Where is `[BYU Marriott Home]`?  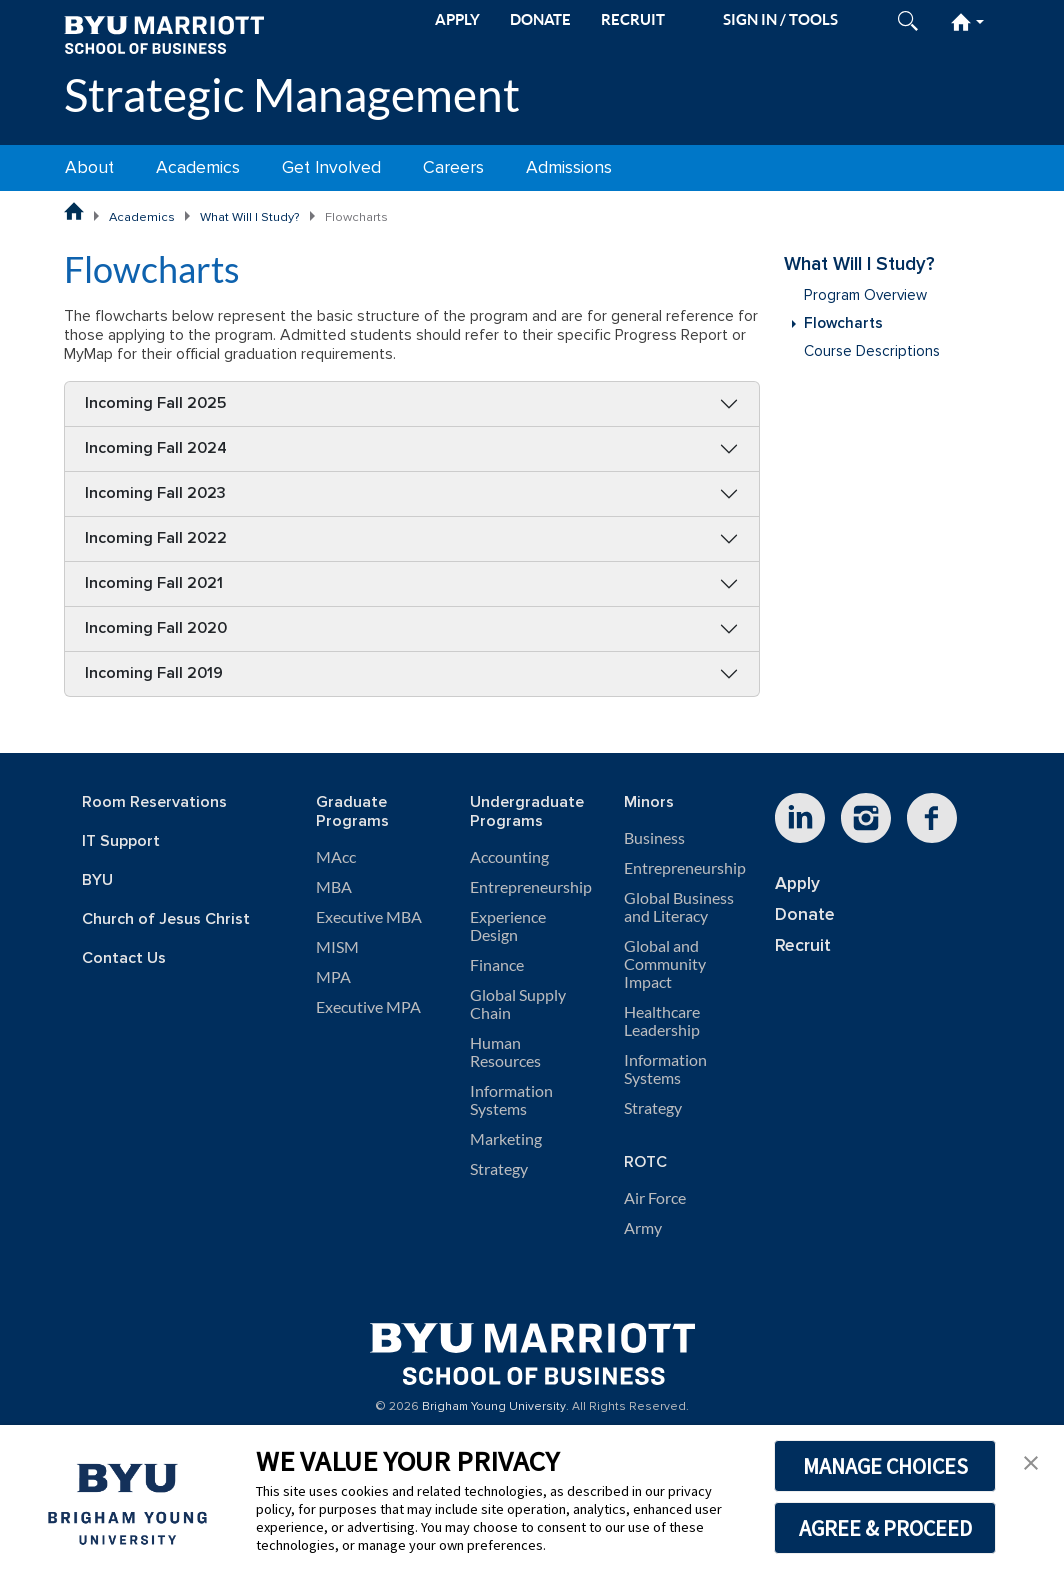 [BYU Marriott Home] is located at coordinates (164, 33).